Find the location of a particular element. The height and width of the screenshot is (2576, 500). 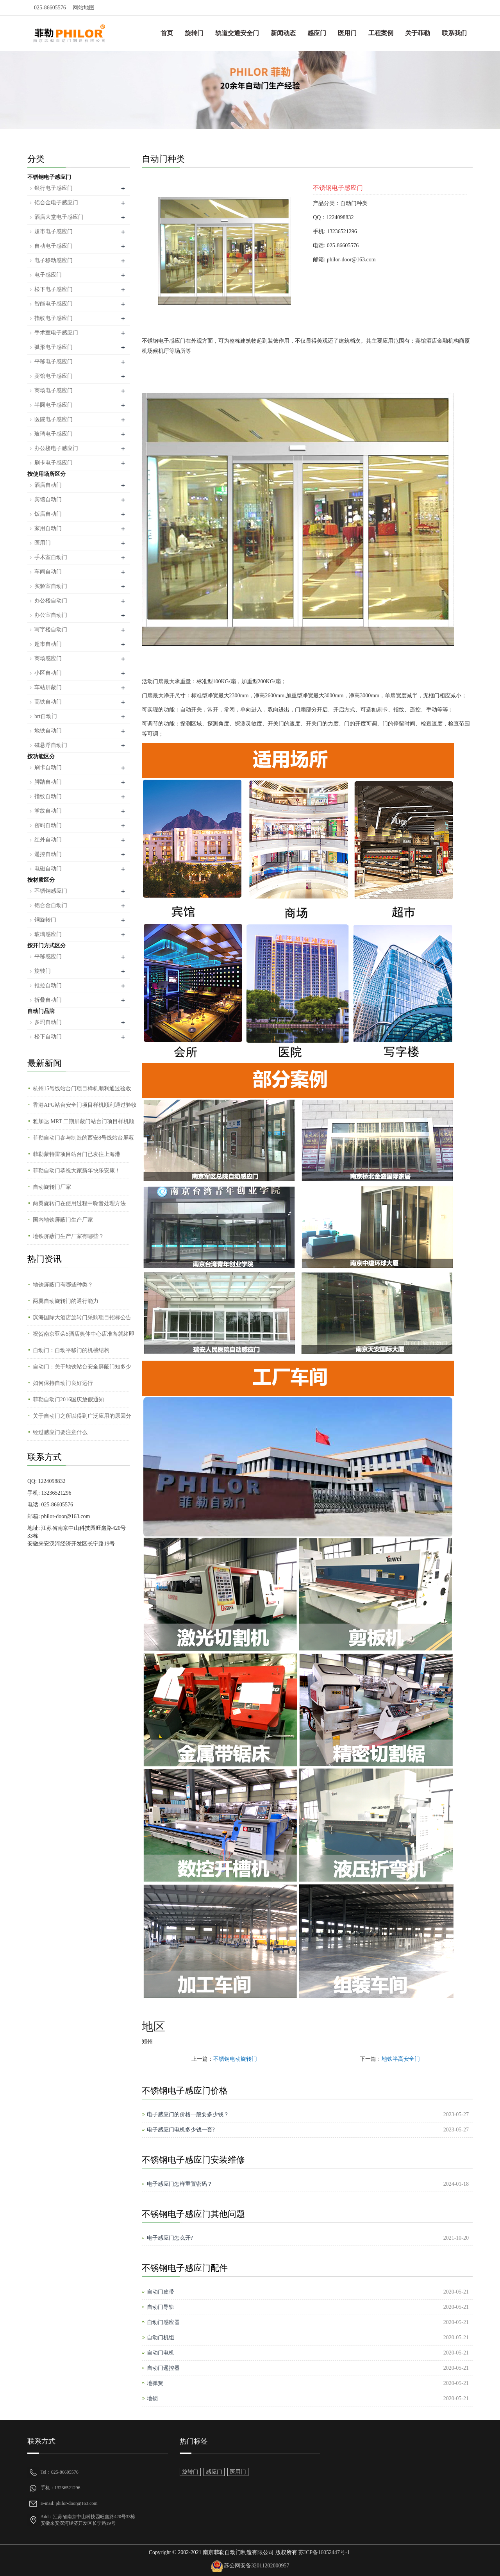

不锈钢电动旋转门 is located at coordinates (235, 2059).